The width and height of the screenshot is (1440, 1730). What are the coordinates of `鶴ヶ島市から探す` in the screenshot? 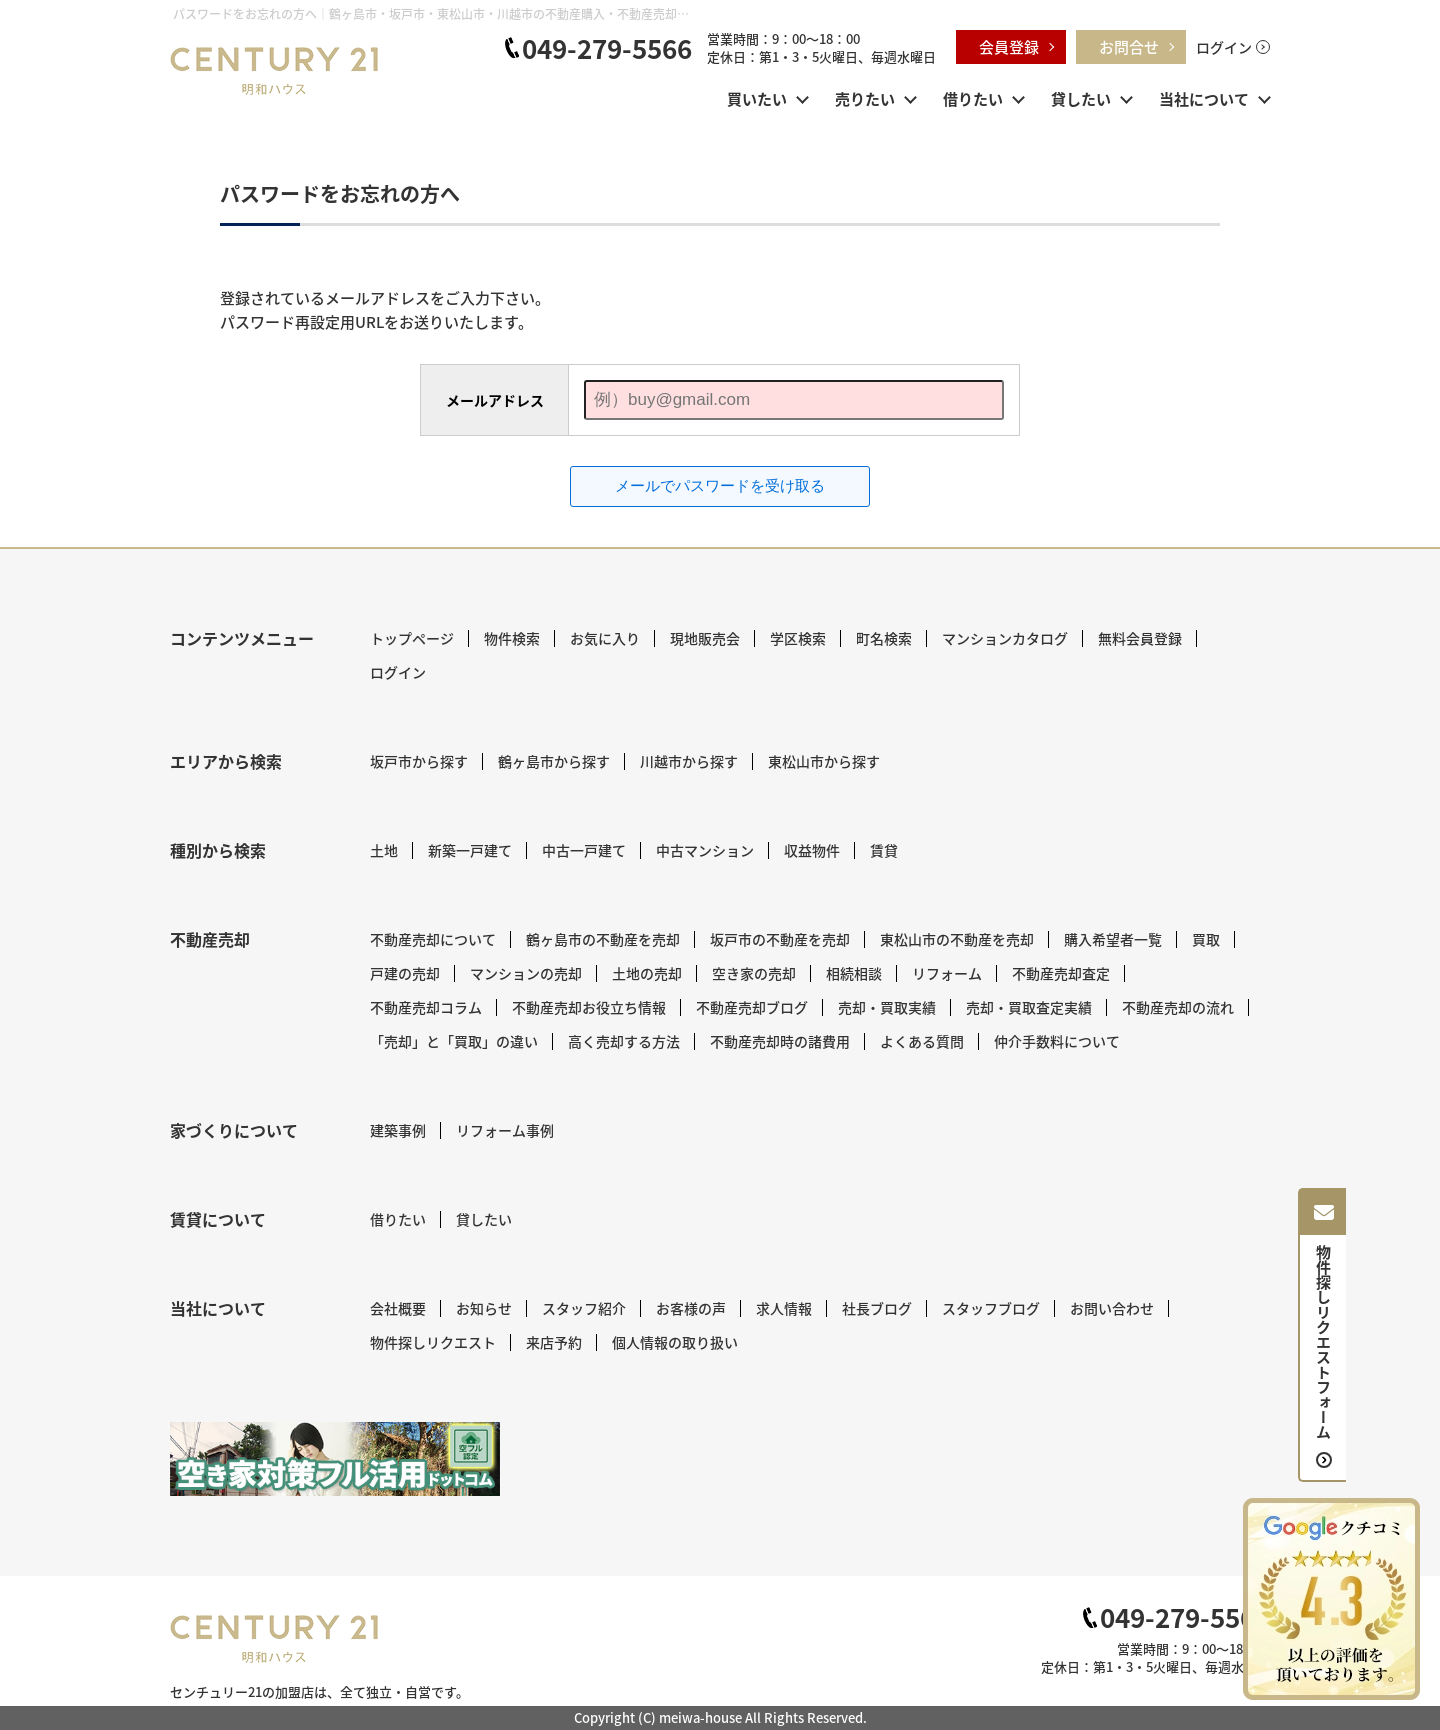 It's located at (554, 761).